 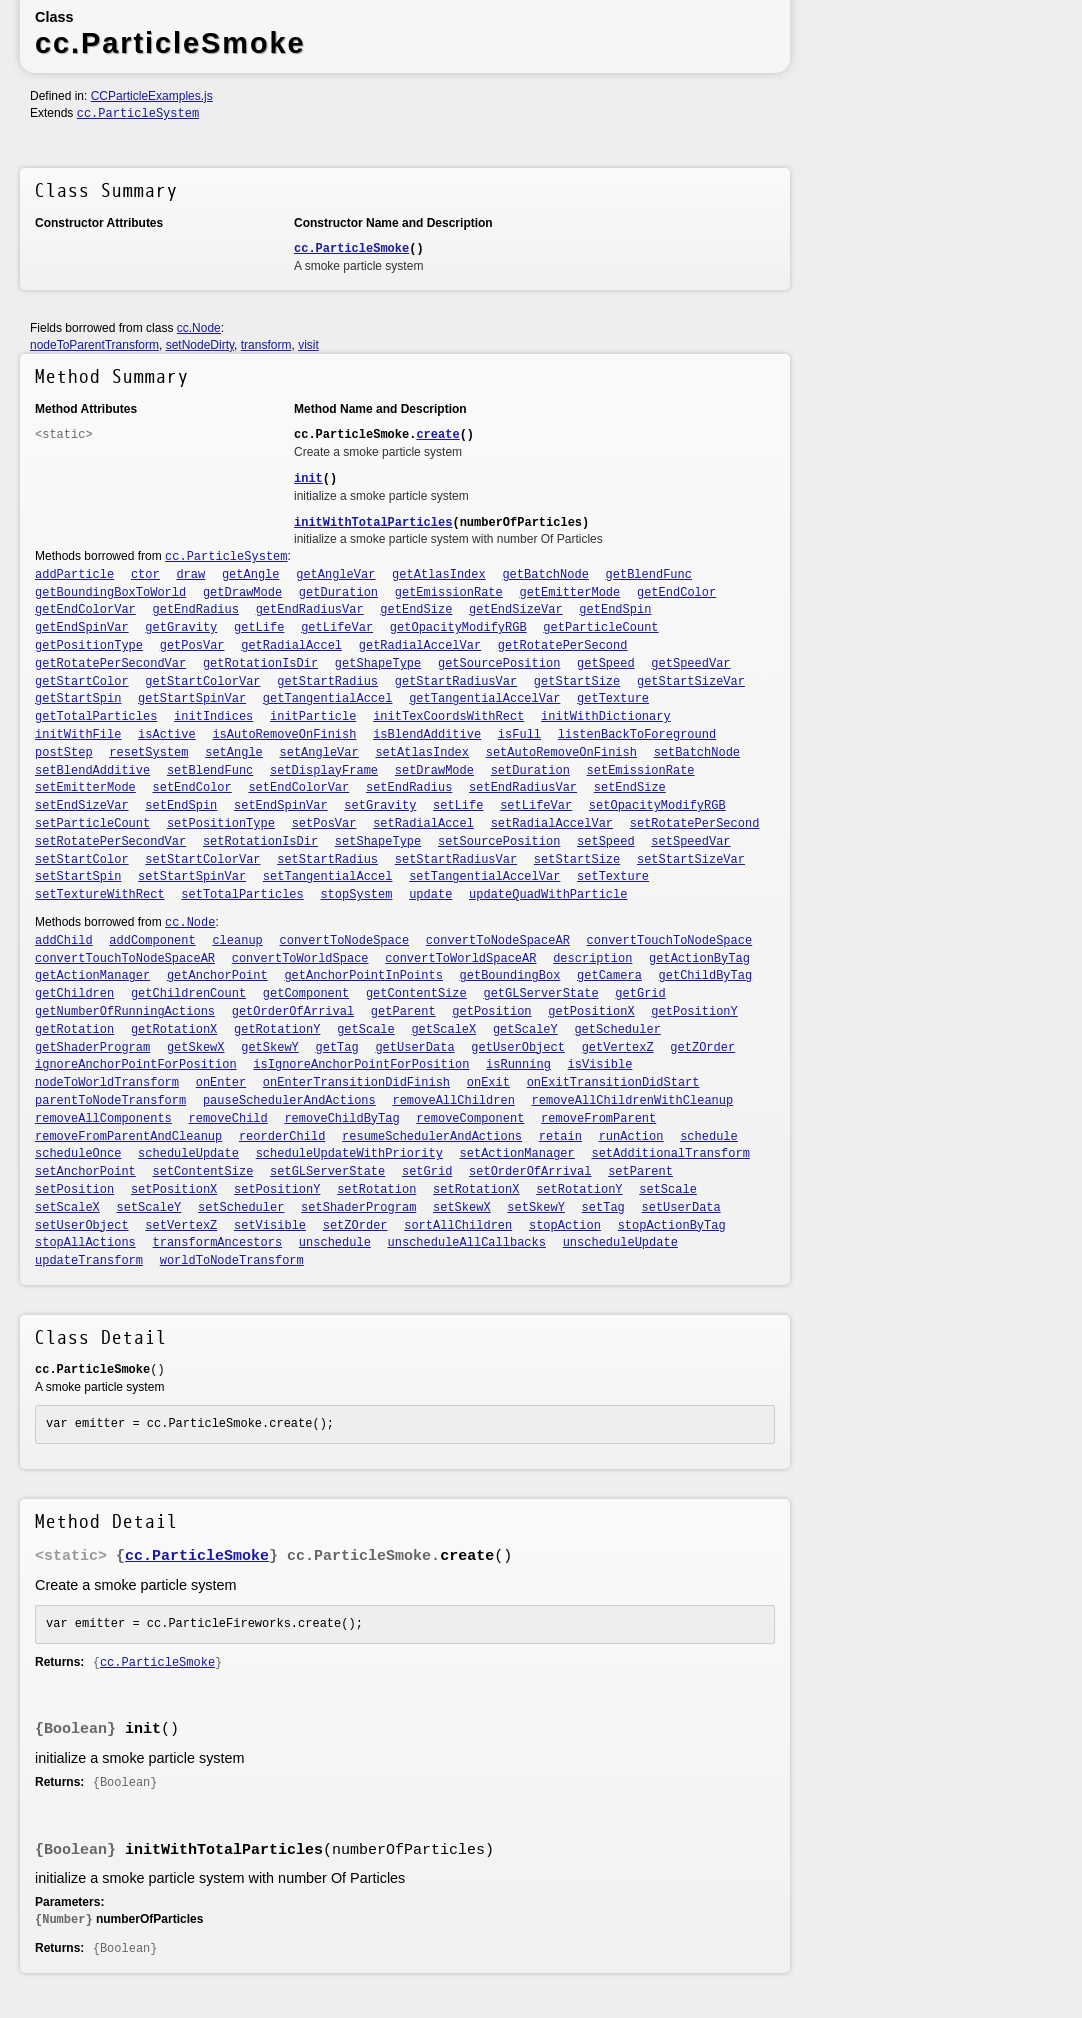 What do you see at coordinates (89, 646) in the screenshot?
I see `getPositionType` at bounding box center [89, 646].